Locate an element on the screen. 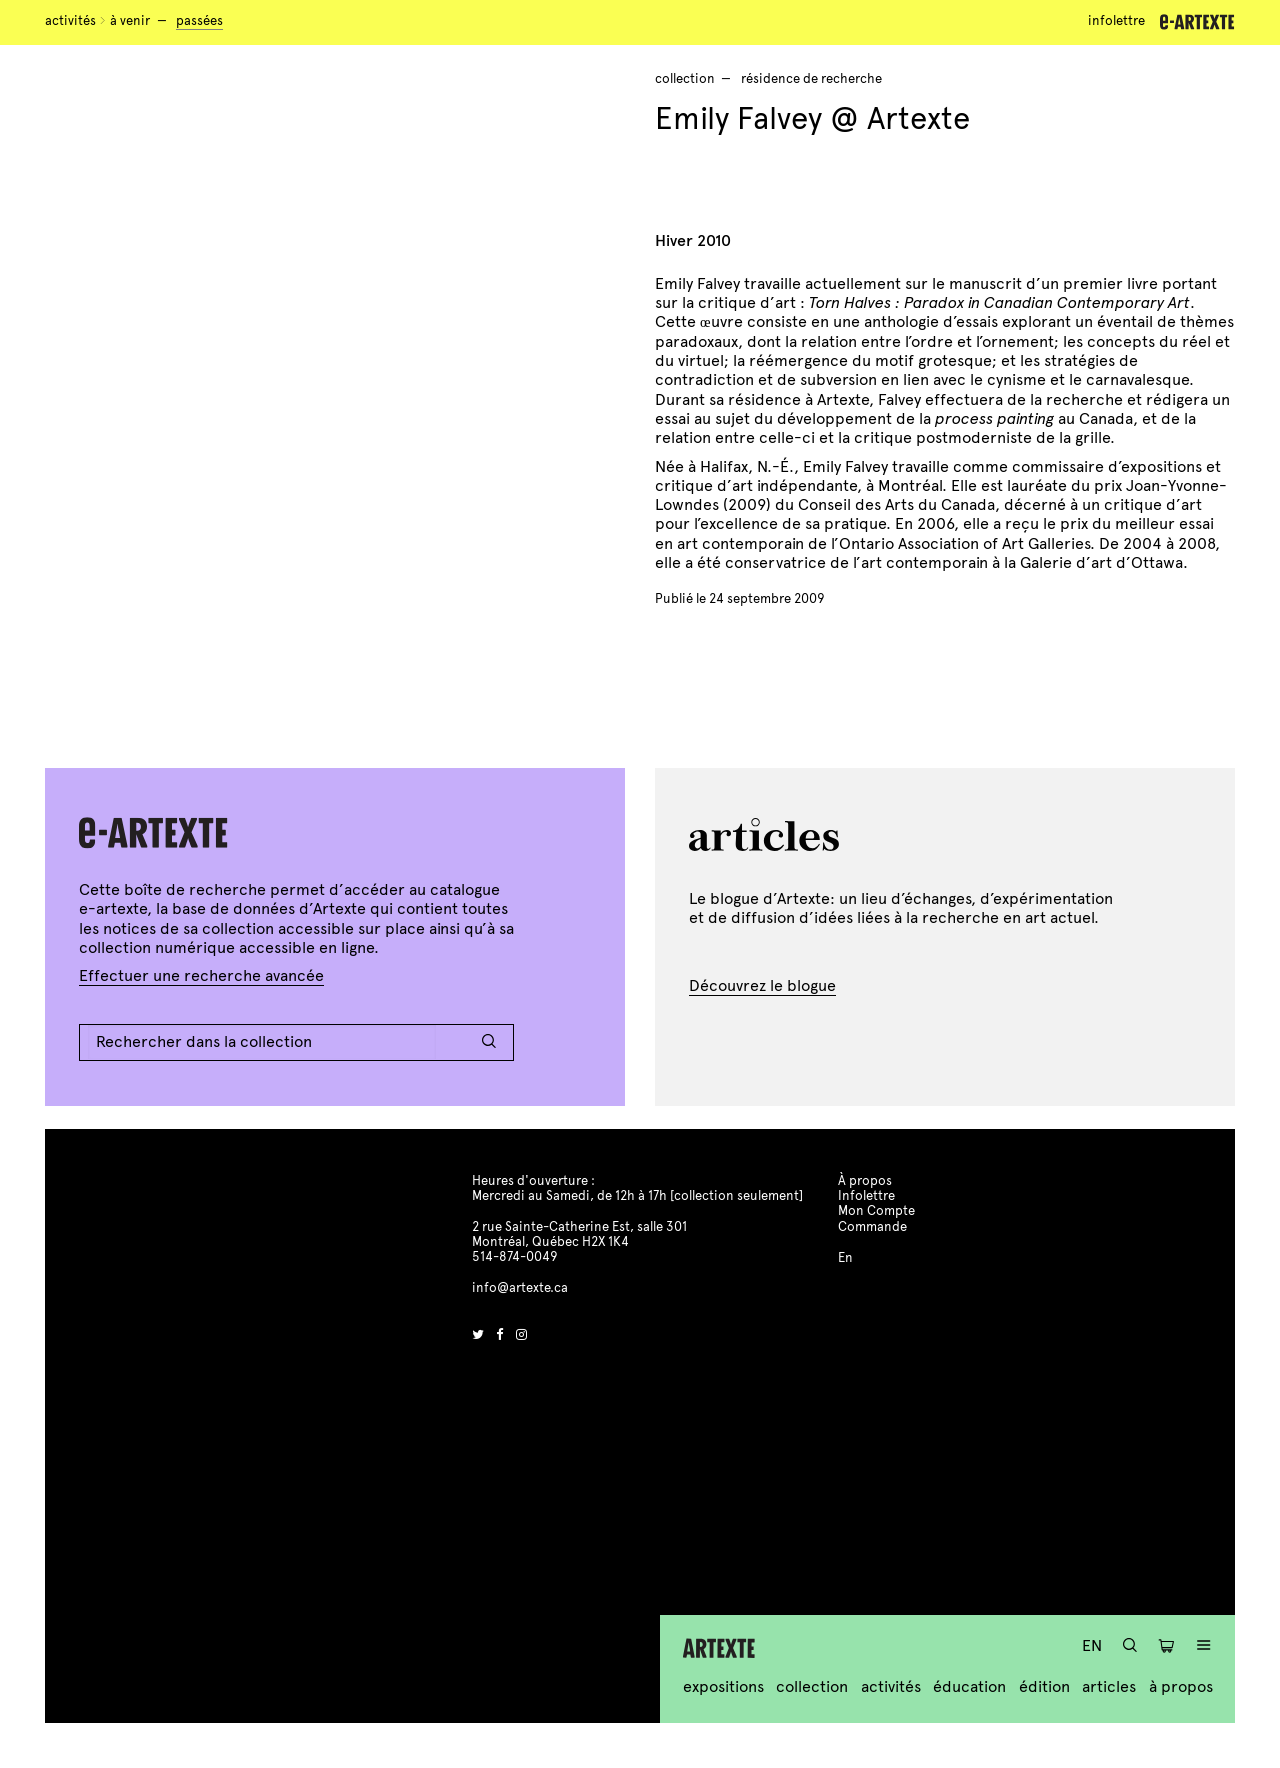  À propos is located at coordinates (1181, 1686).